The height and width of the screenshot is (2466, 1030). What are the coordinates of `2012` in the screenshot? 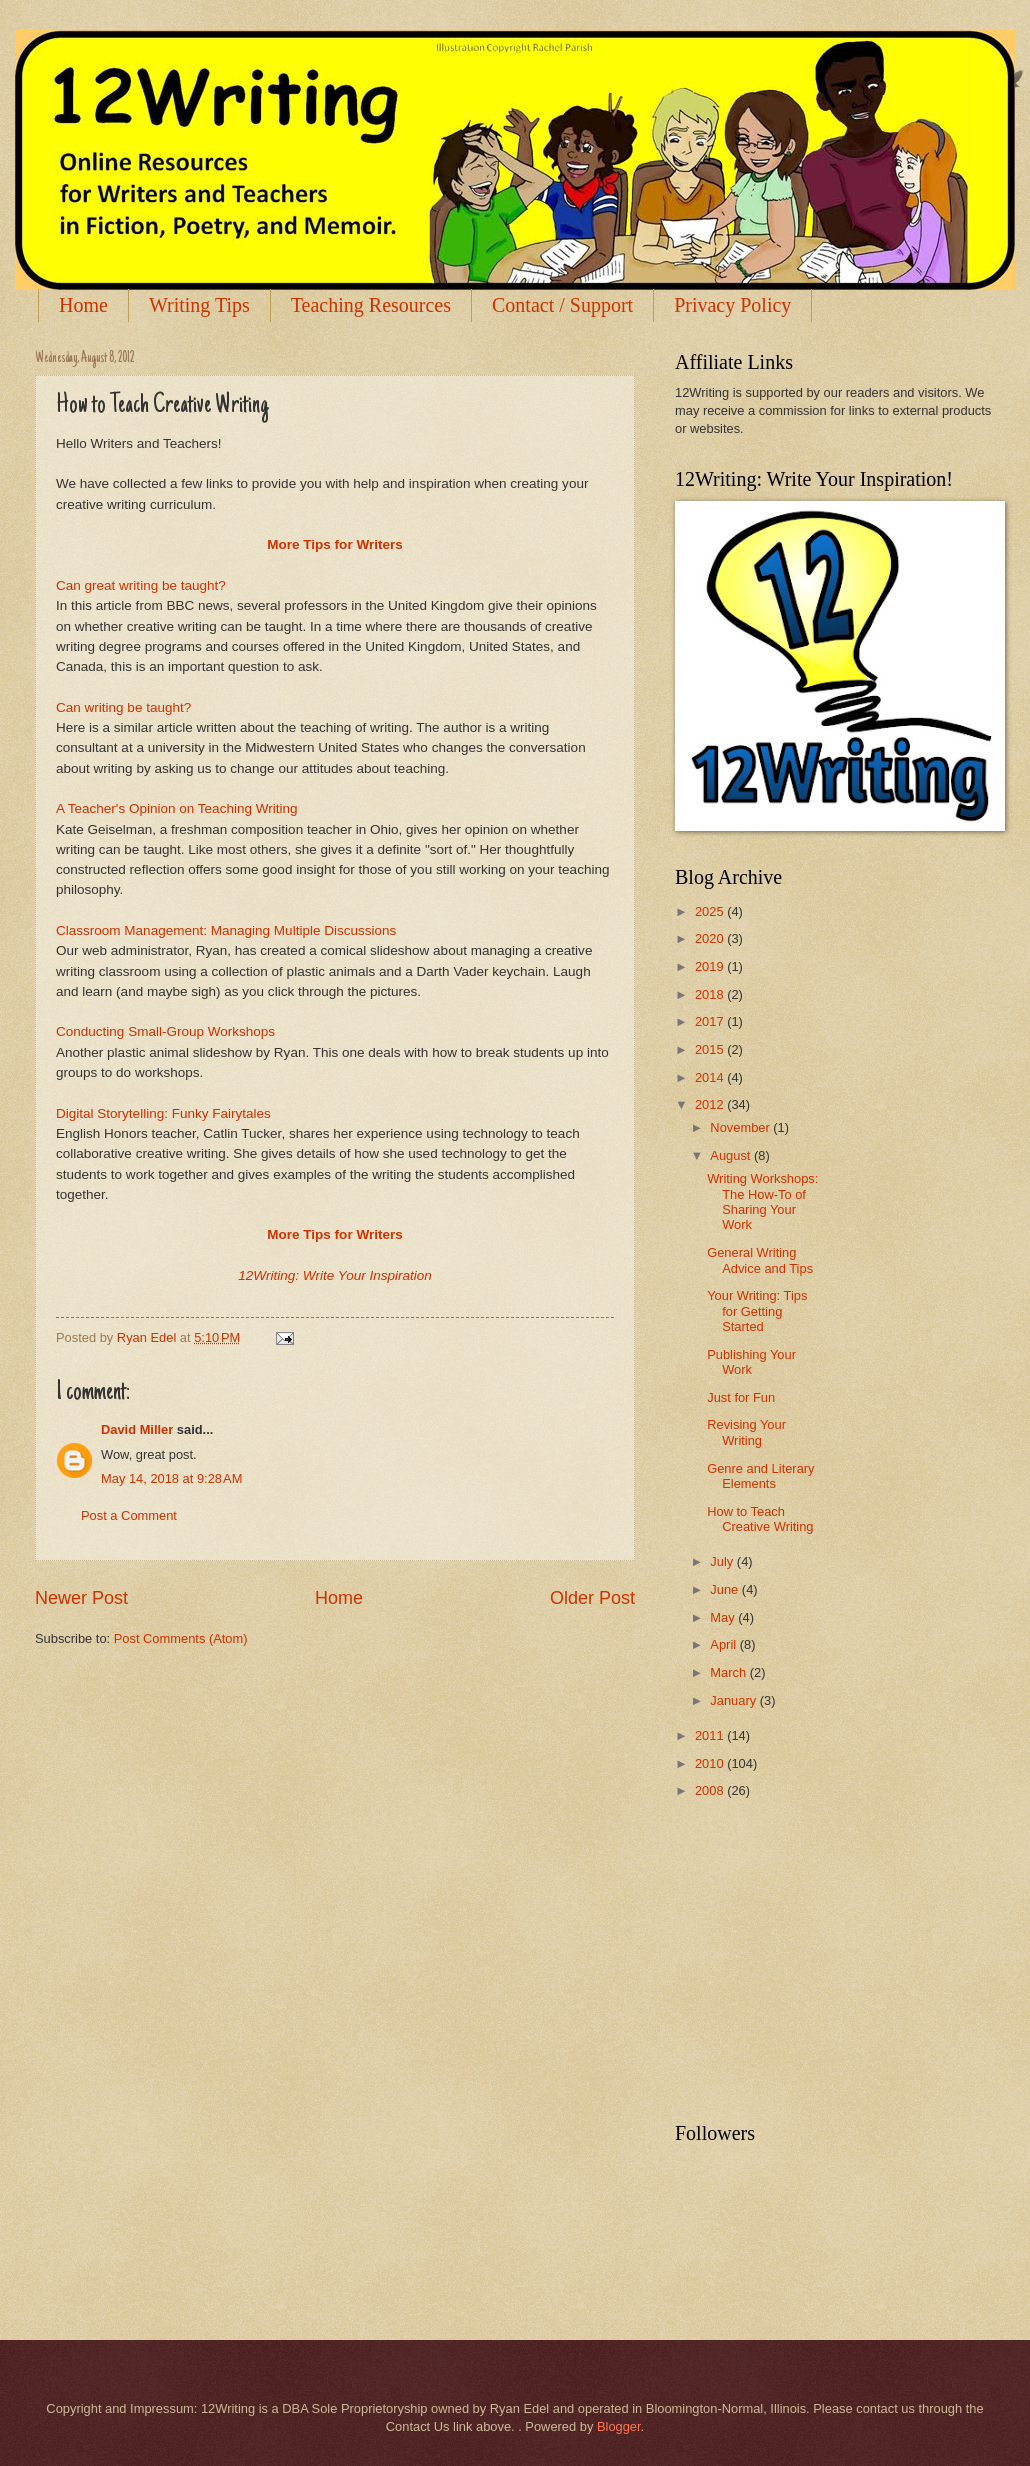 It's located at (711, 1104).